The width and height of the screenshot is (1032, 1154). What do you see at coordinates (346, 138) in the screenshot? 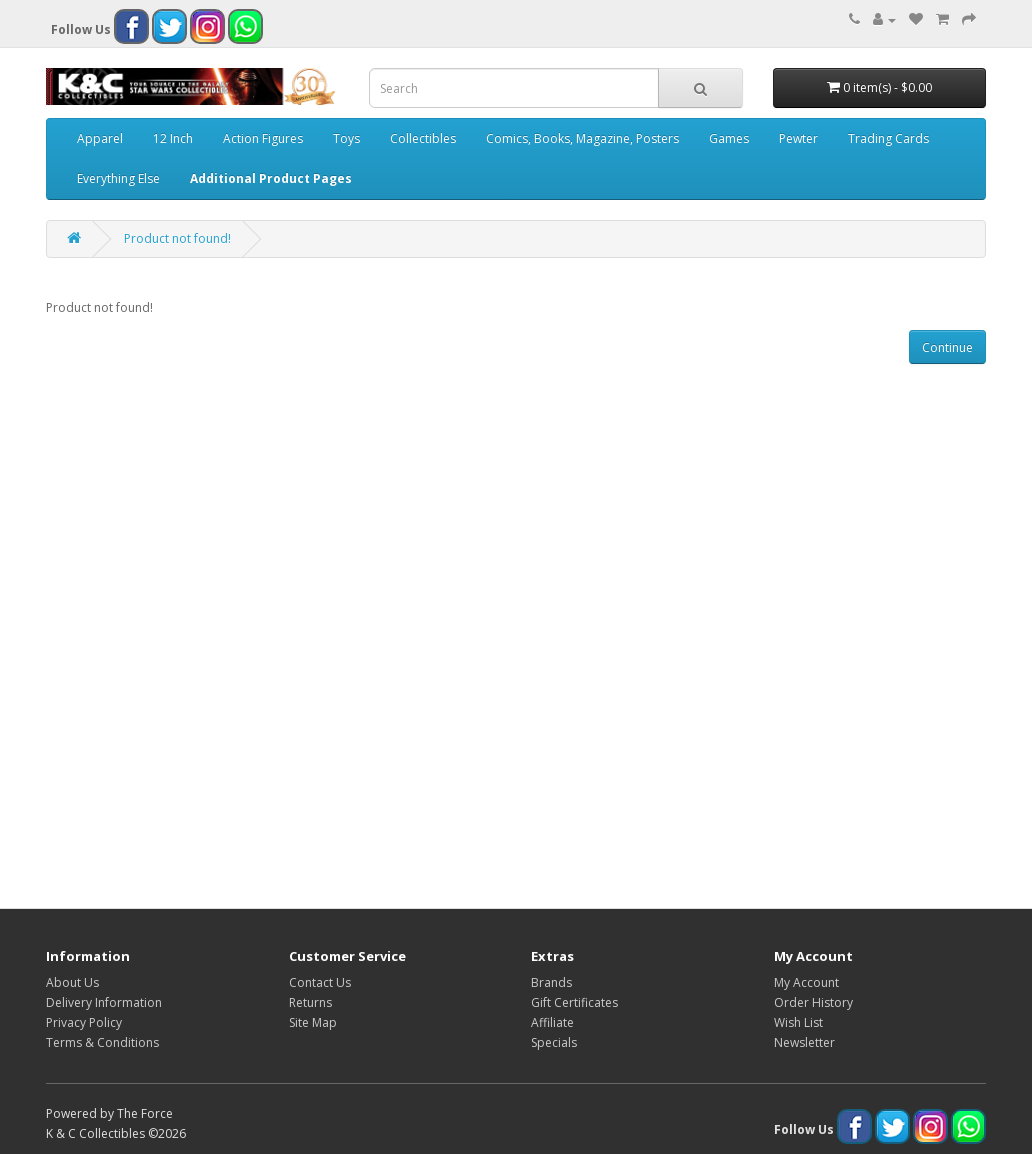
I see `Toys` at bounding box center [346, 138].